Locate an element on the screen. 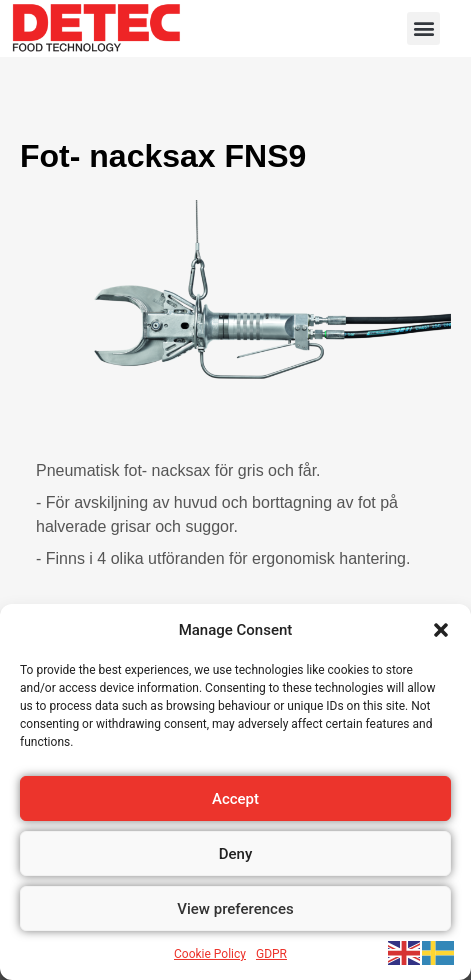 The height and width of the screenshot is (980, 471). Accept is located at coordinates (235, 799).